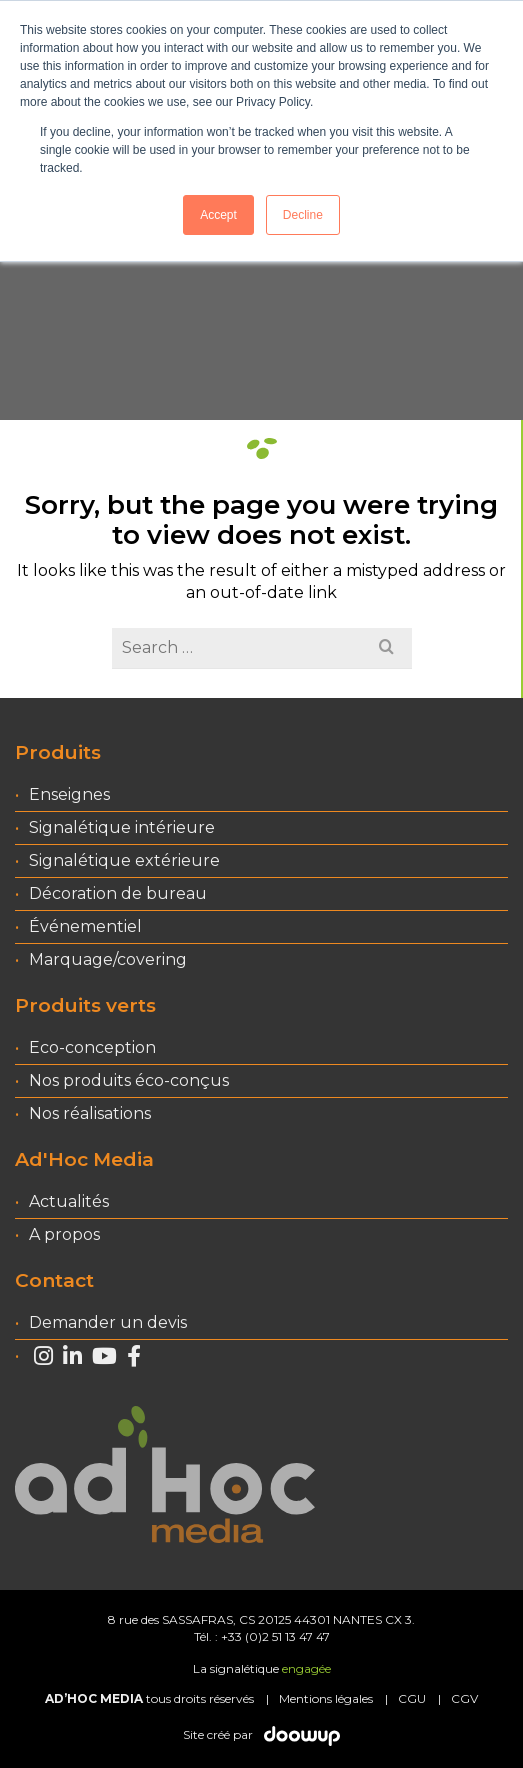 The image size is (523, 1768). I want to click on Decline [button], so click(303, 215).